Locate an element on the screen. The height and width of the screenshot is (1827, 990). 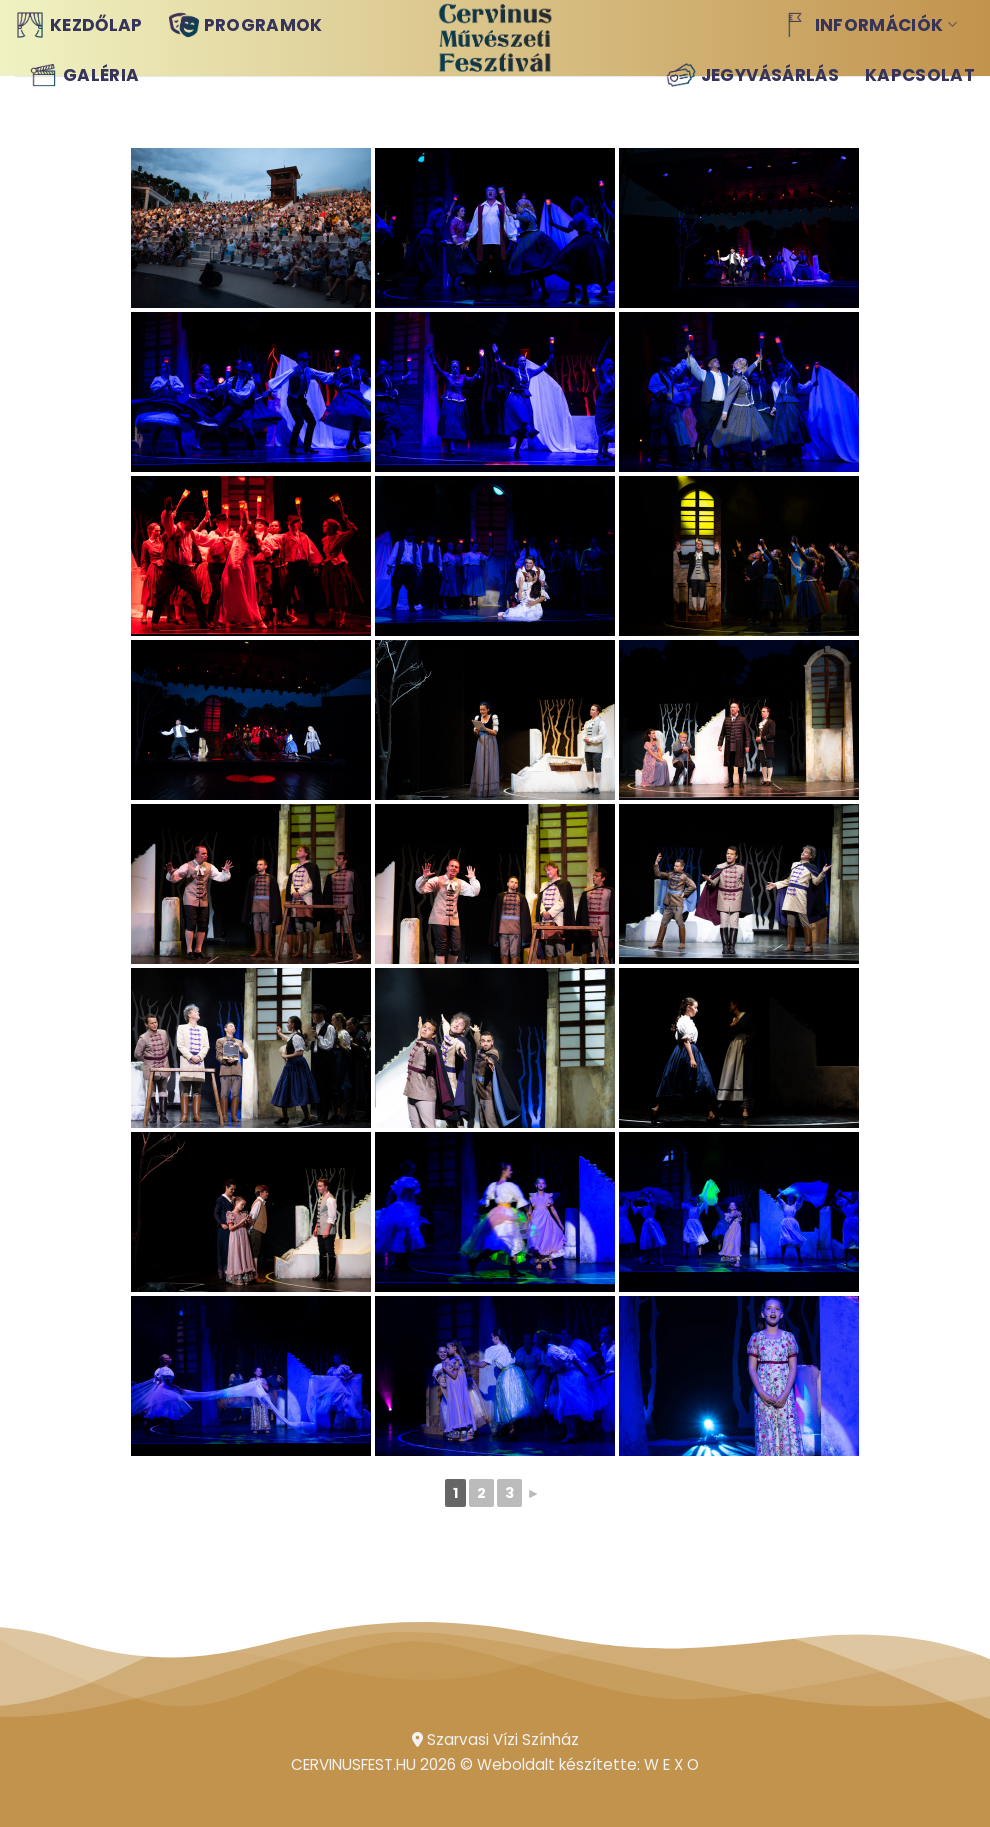
W E X O is located at coordinates (671, 1764).